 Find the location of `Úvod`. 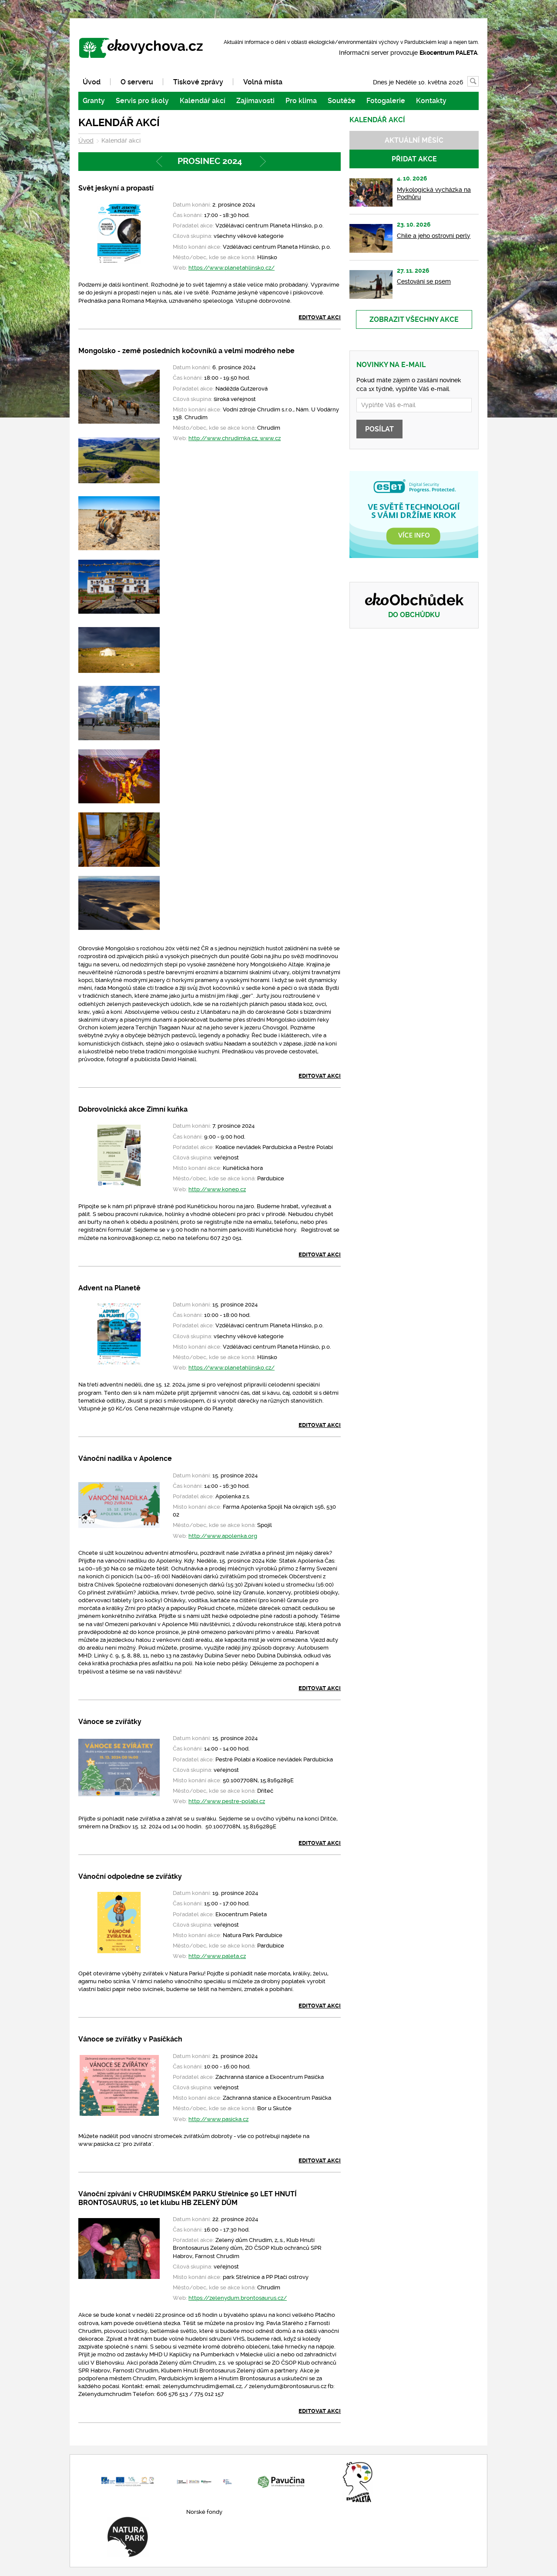

Úvod is located at coordinates (92, 82).